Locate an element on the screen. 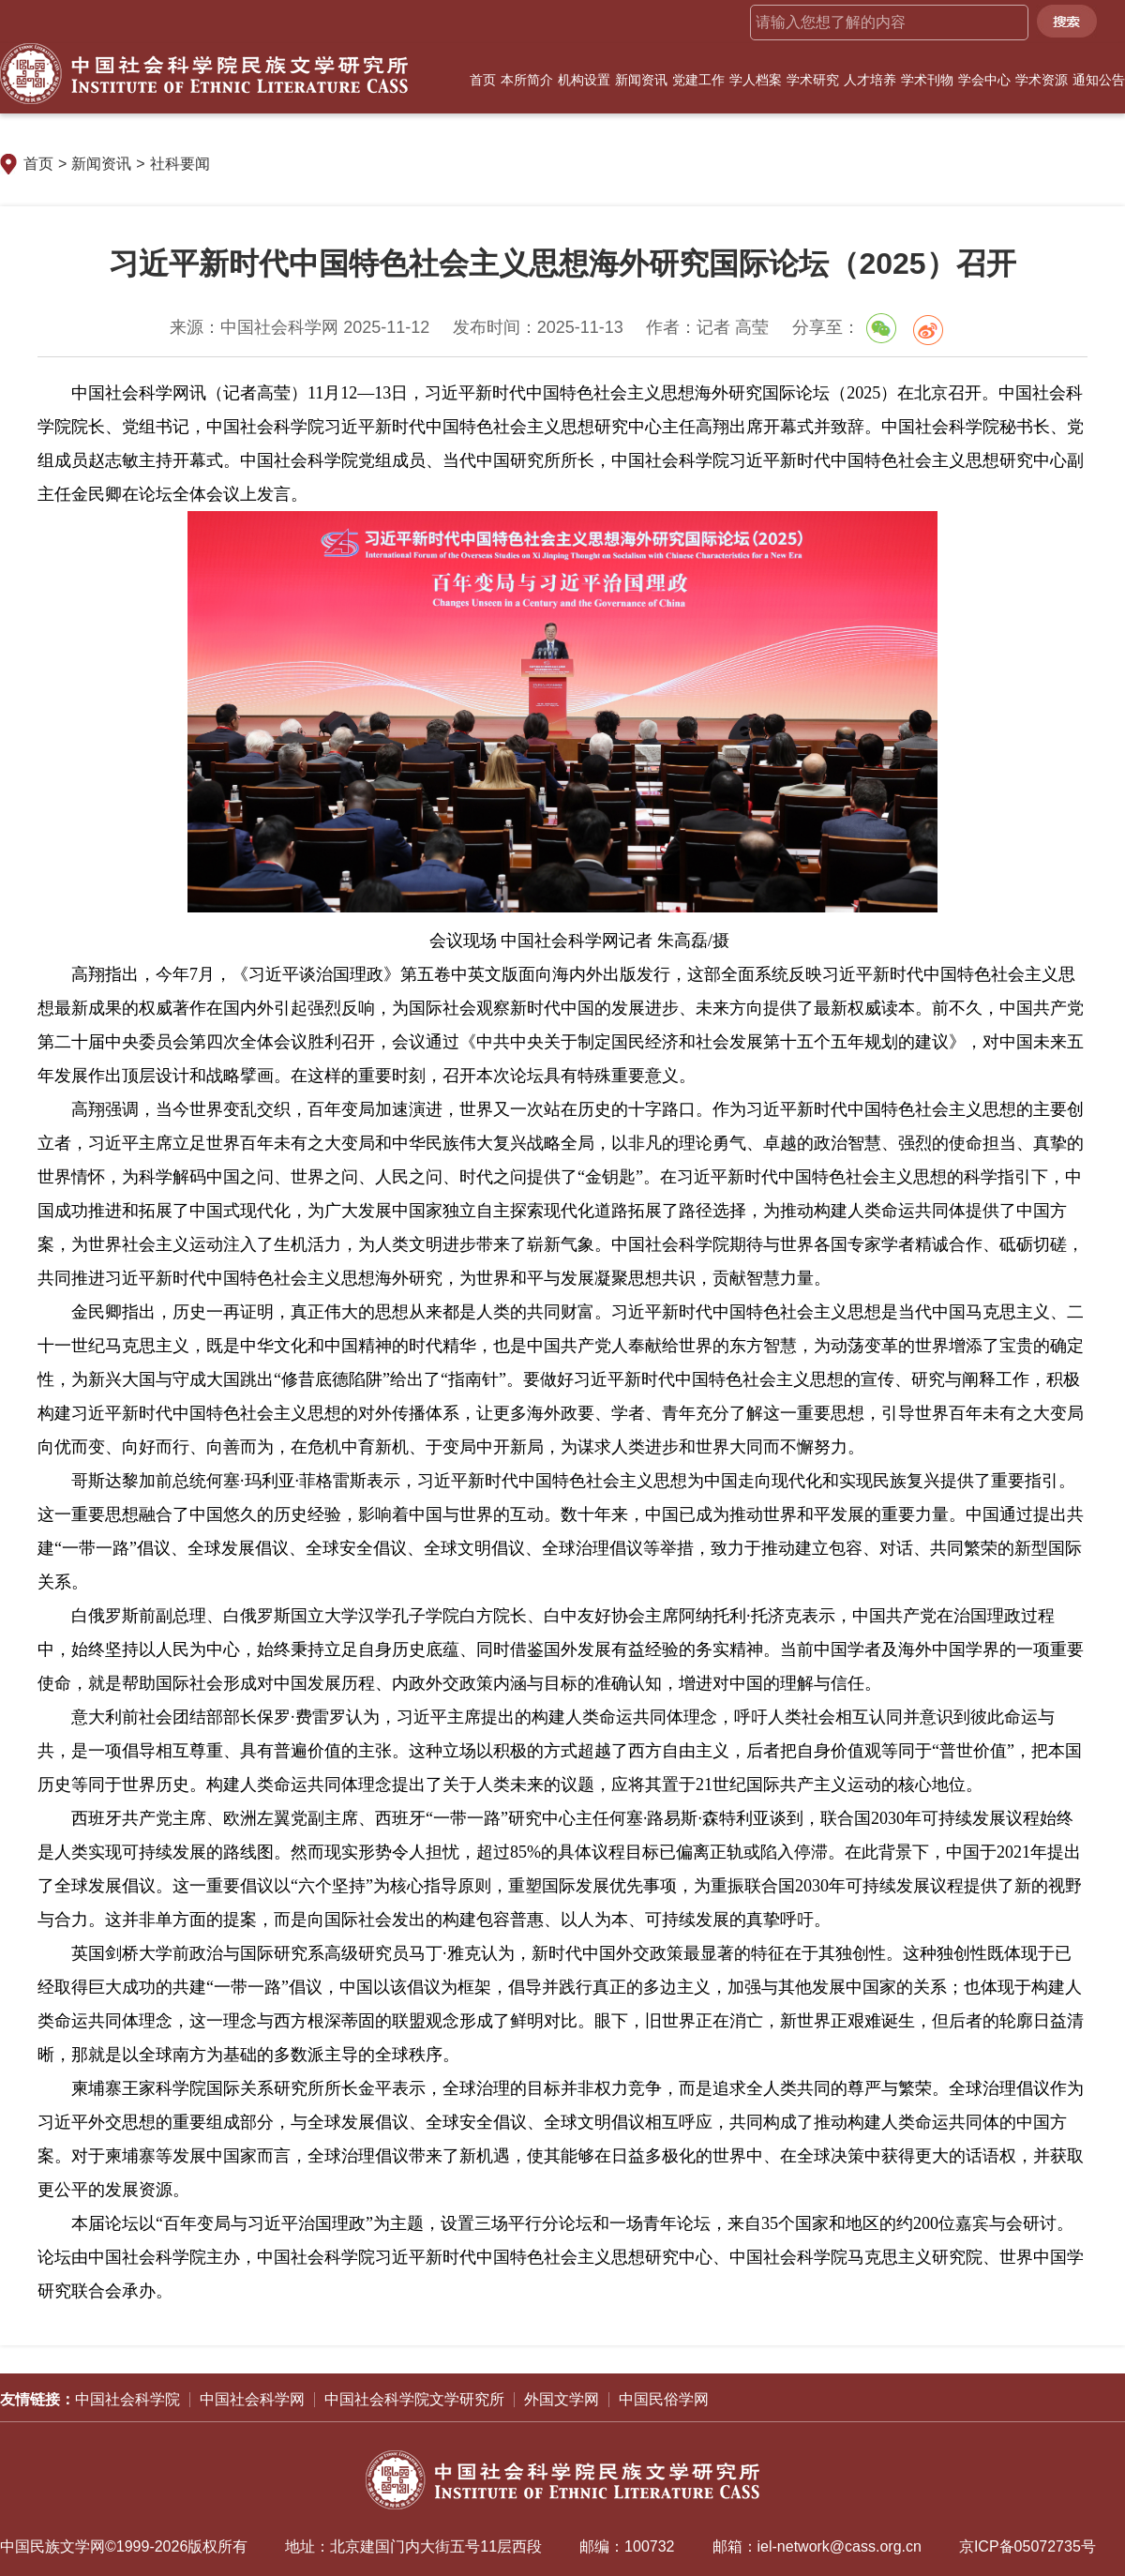 The width and height of the screenshot is (1125, 2576). 党建工作 is located at coordinates (698, 79).